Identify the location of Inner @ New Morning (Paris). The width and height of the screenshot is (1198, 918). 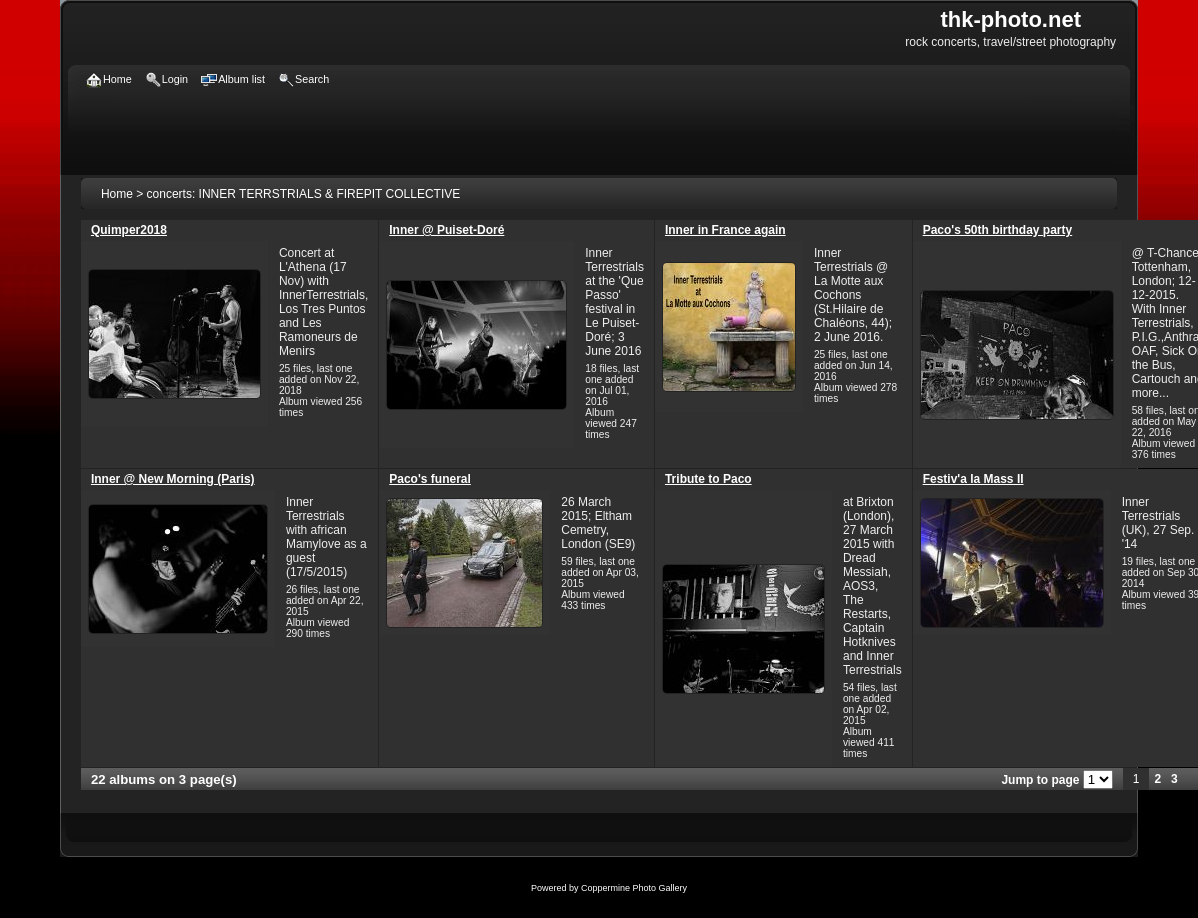
(173, 479).